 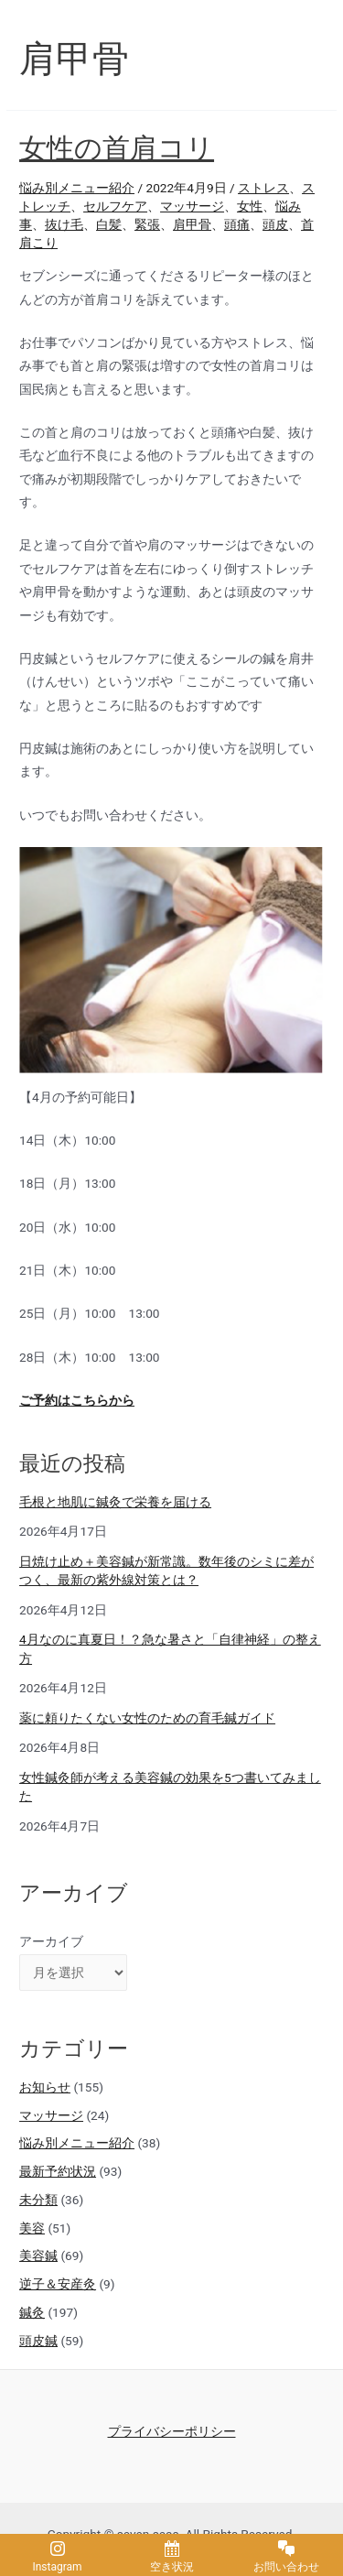 What do you see at coordinates (57, 2284) in the screenshot?
I see `逆子＆安産灸` at bounding box center [57, 2284].